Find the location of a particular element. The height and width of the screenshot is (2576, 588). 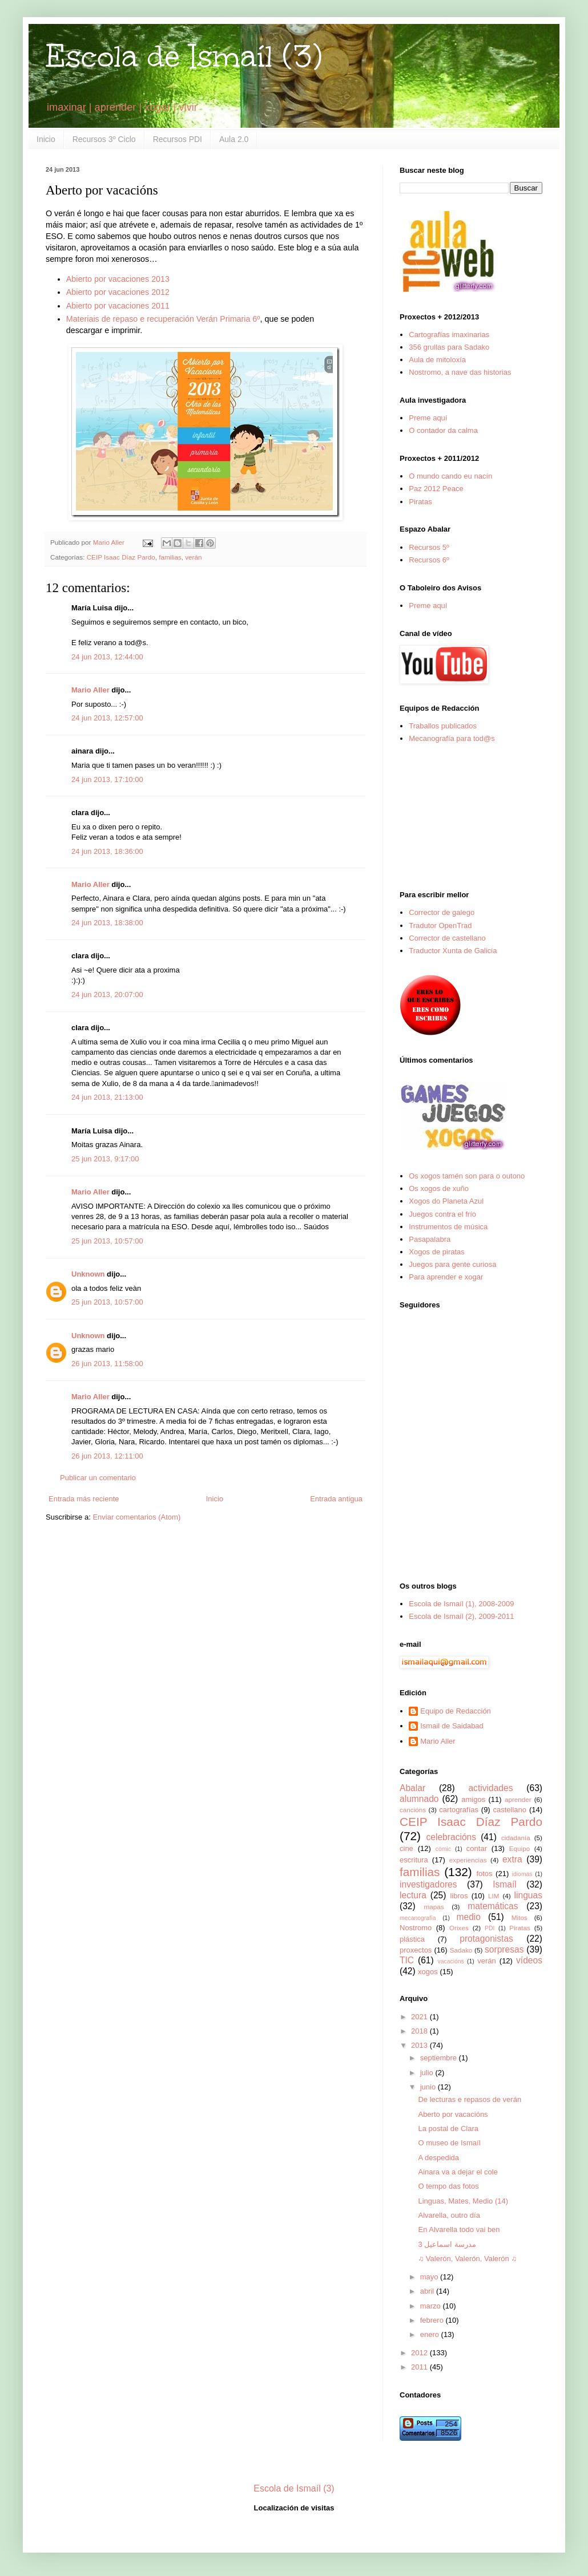

vídeos is located at coordinates (529, 1960).